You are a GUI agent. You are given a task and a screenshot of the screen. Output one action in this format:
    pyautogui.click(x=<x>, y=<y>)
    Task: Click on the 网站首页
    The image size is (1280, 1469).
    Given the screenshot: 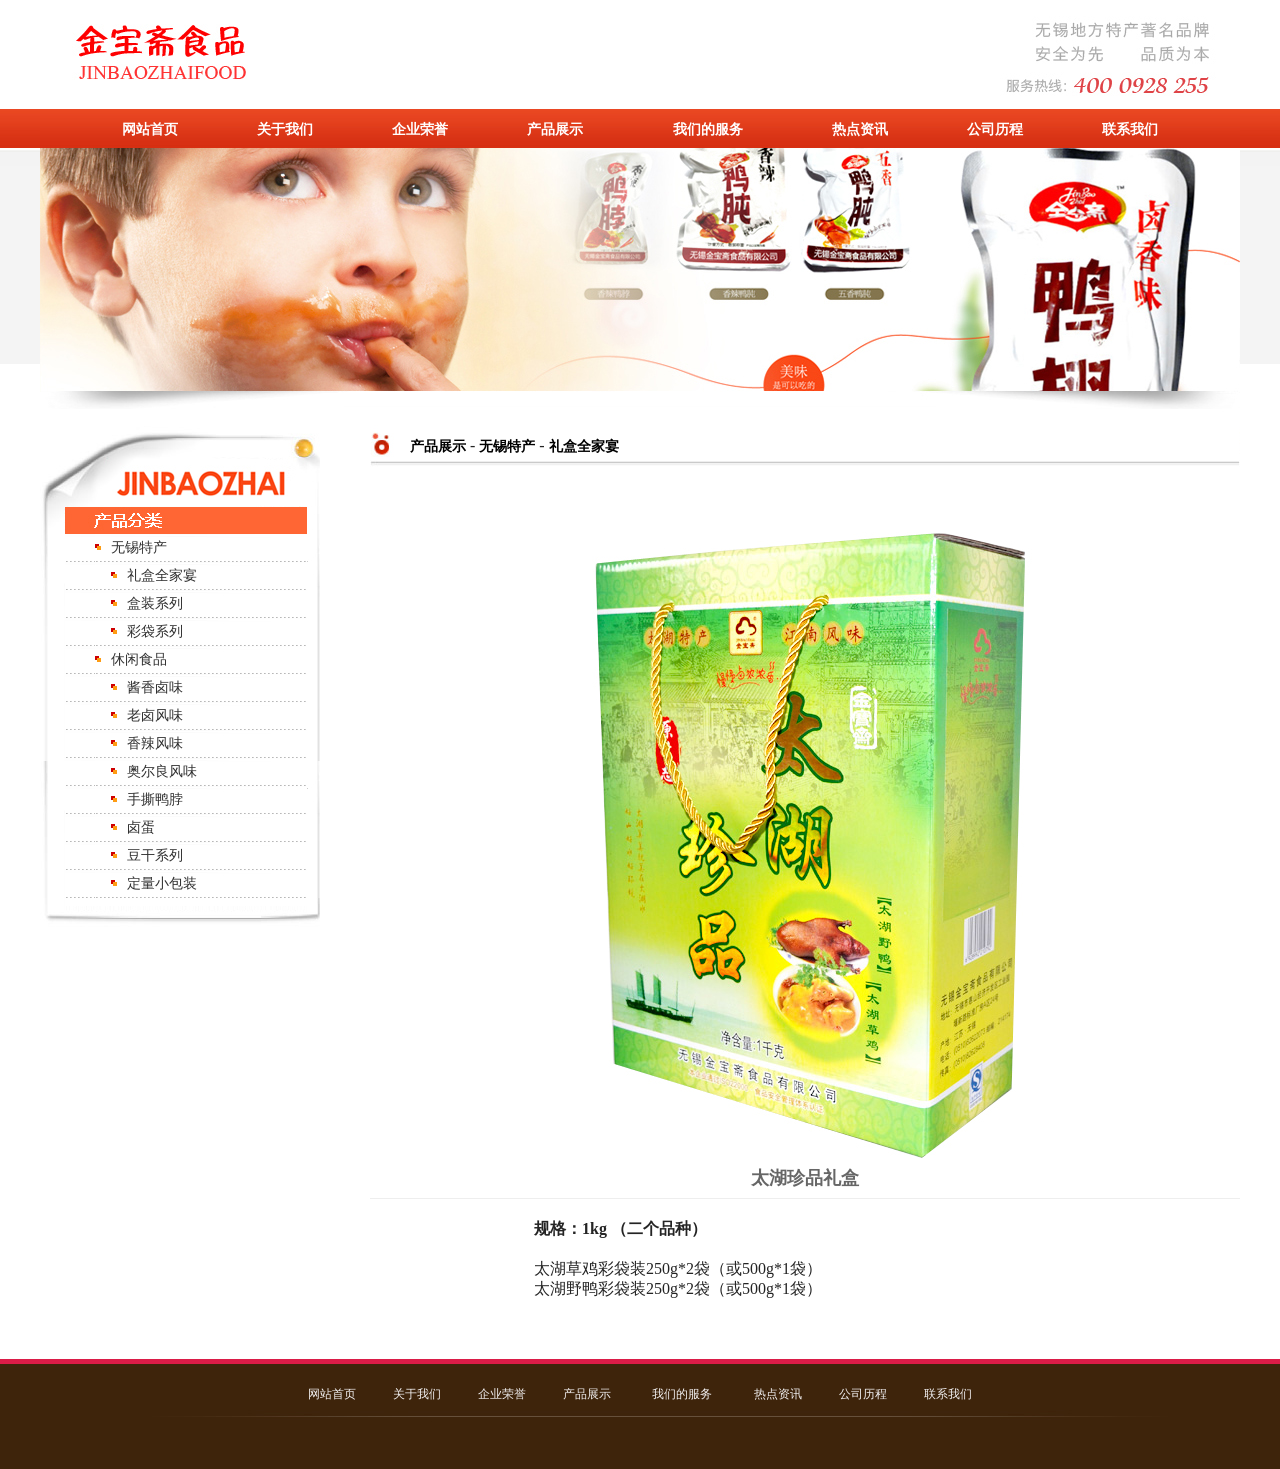 What is the action you would take?
    pyautogui.click(x=150, y=129)
    